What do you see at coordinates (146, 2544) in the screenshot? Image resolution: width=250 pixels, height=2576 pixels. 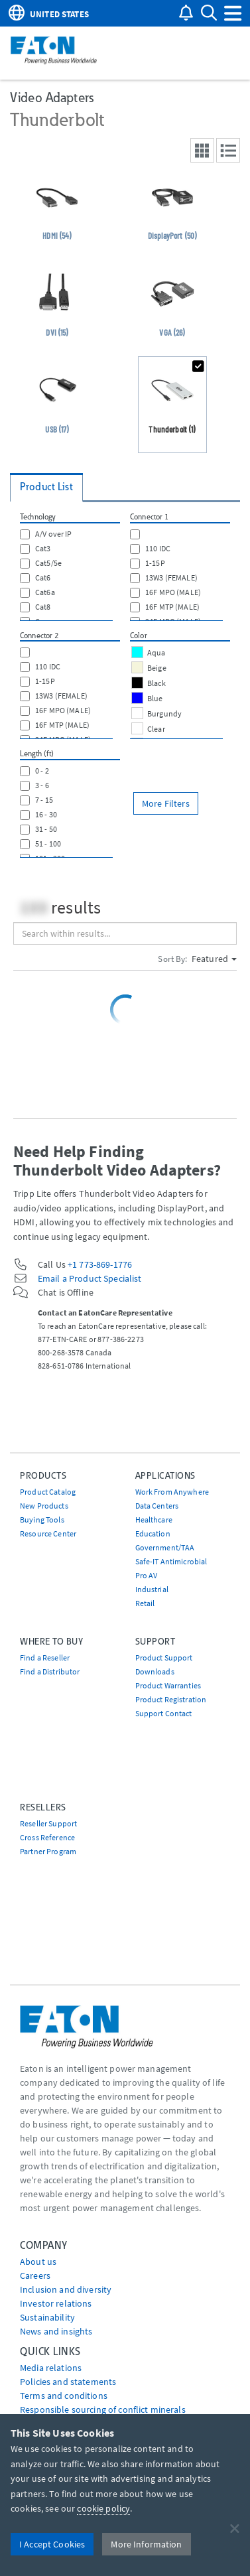 I see `More Information` at bounding box center [146, 2544].